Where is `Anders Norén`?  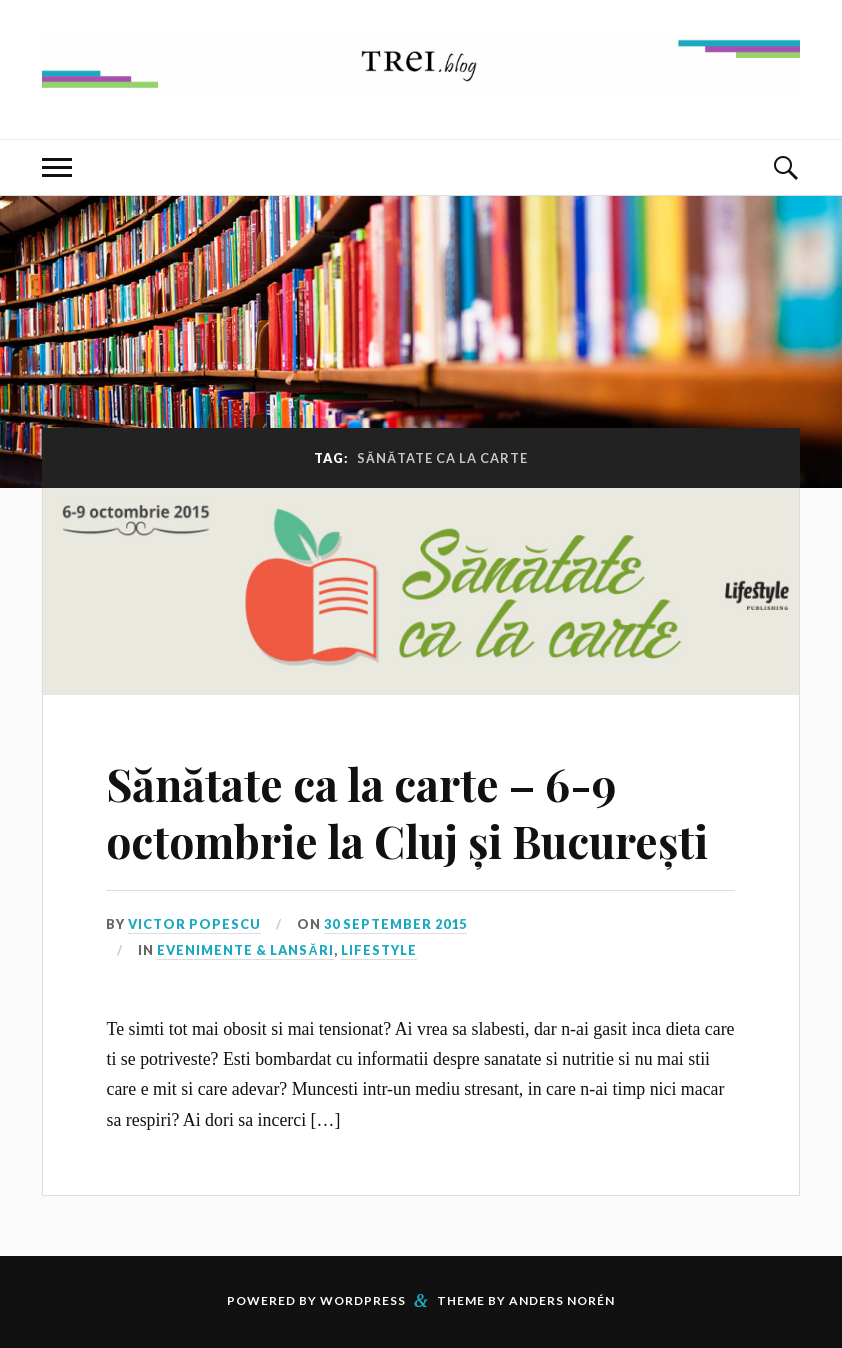
Anders Norén is located at coordinates (562, 1300).